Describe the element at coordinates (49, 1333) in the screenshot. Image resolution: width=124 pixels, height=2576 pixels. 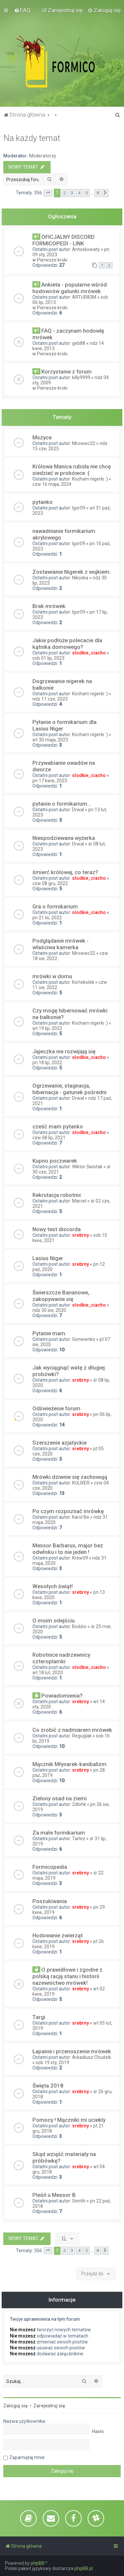
I see `Pytanie mam.` at that location.